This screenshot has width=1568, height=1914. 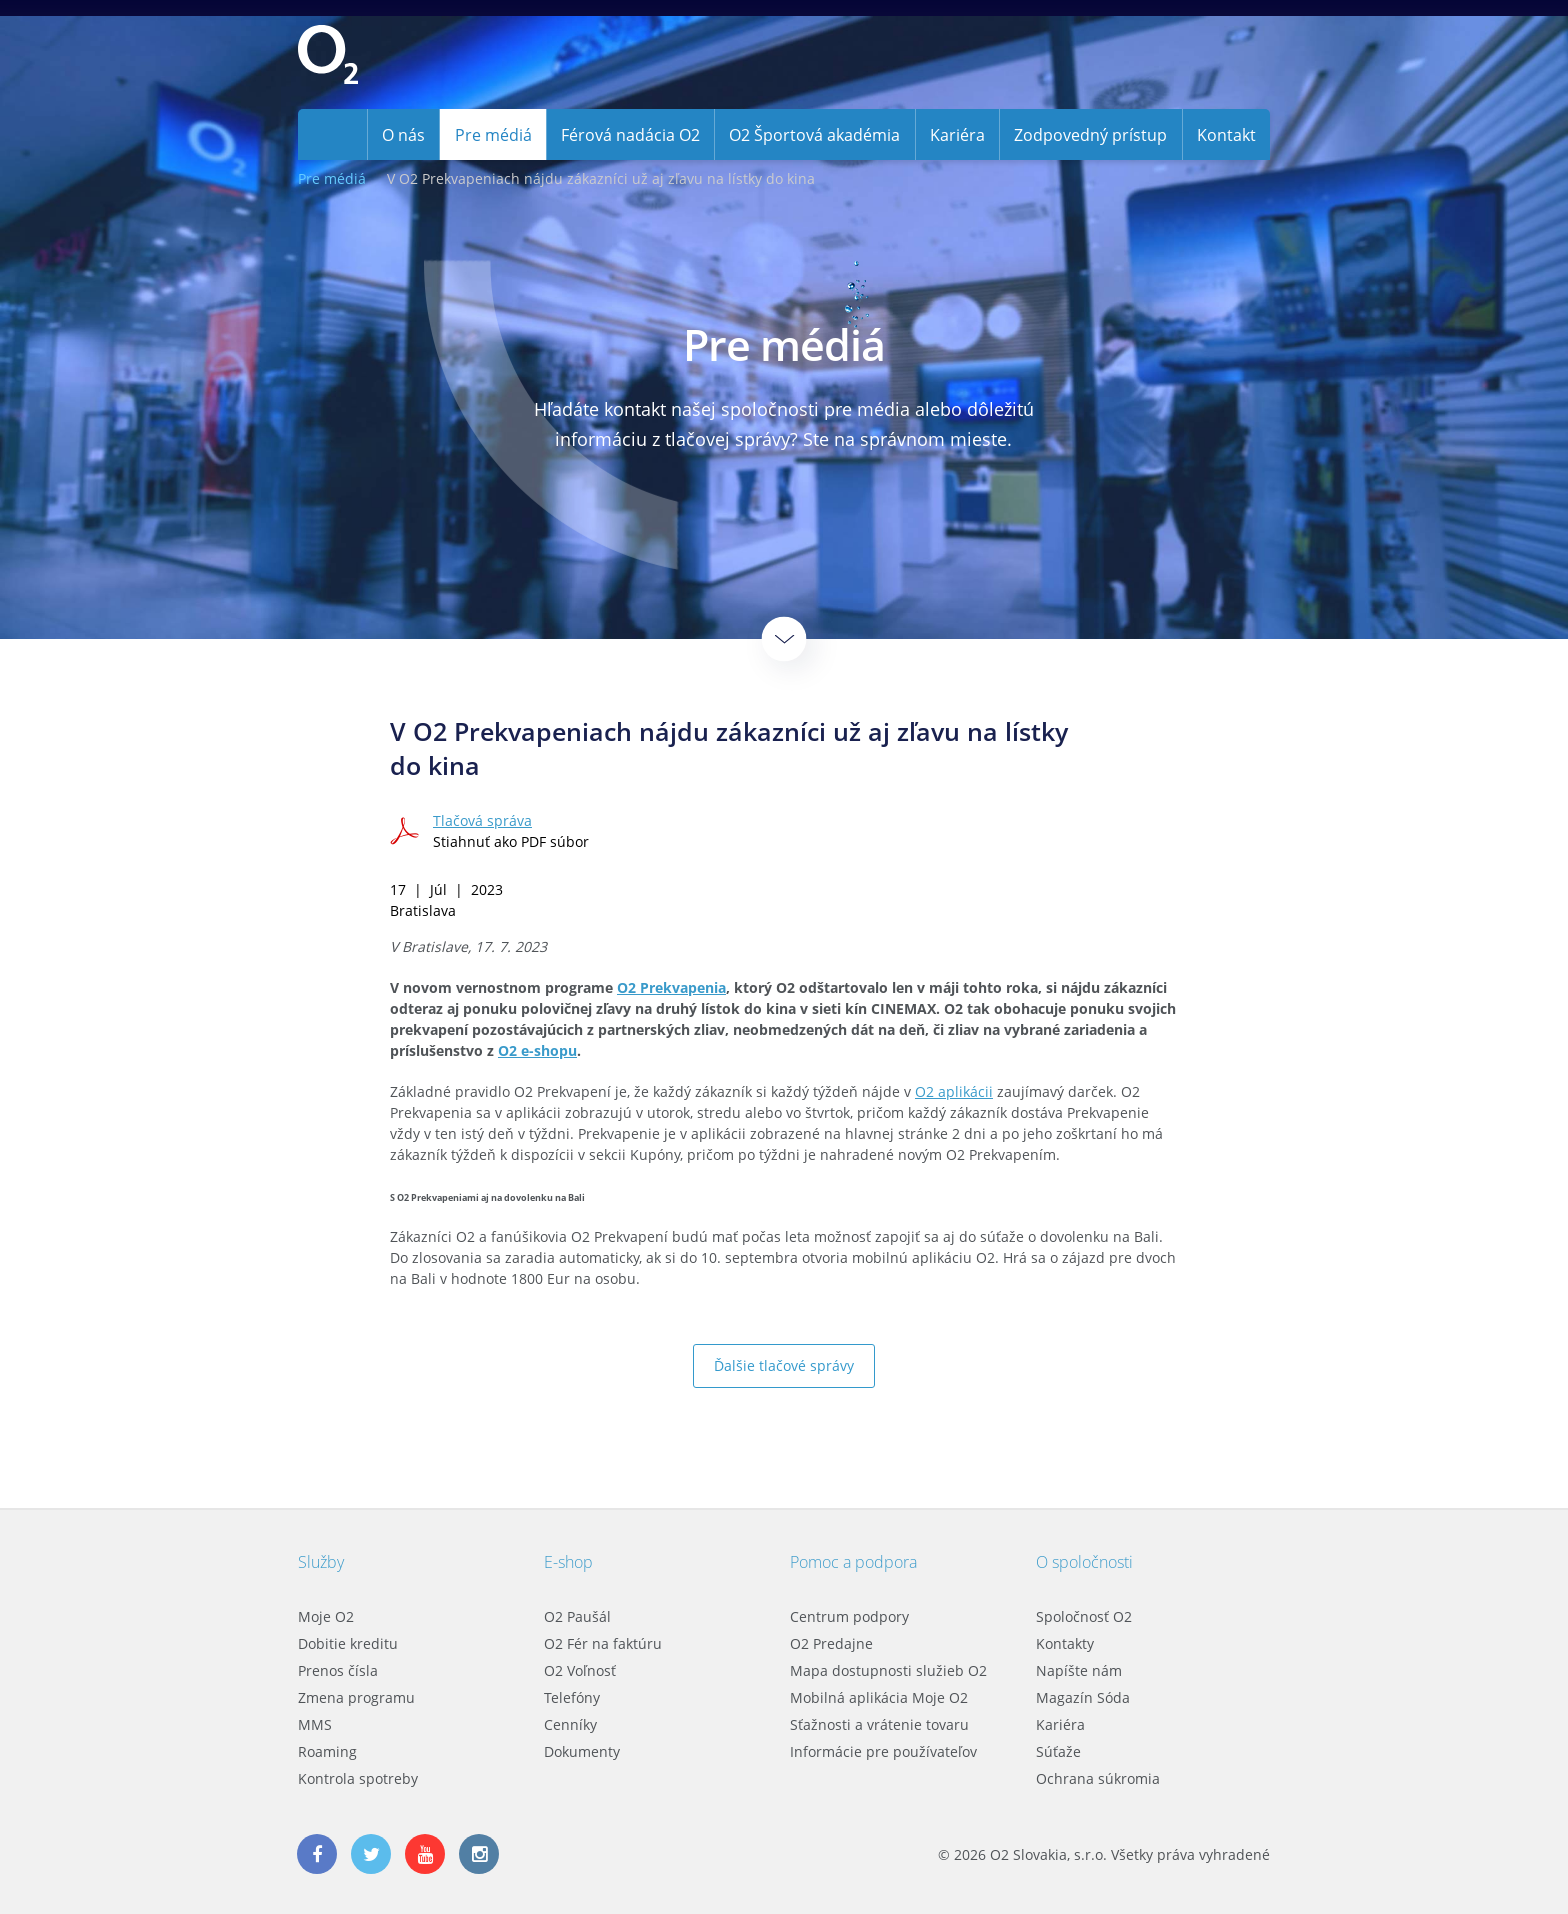 What do you see at coordinates (358, 1778) in the screenshot?
I see `Kontrola spotreby` at bounding box center [358, 1778].